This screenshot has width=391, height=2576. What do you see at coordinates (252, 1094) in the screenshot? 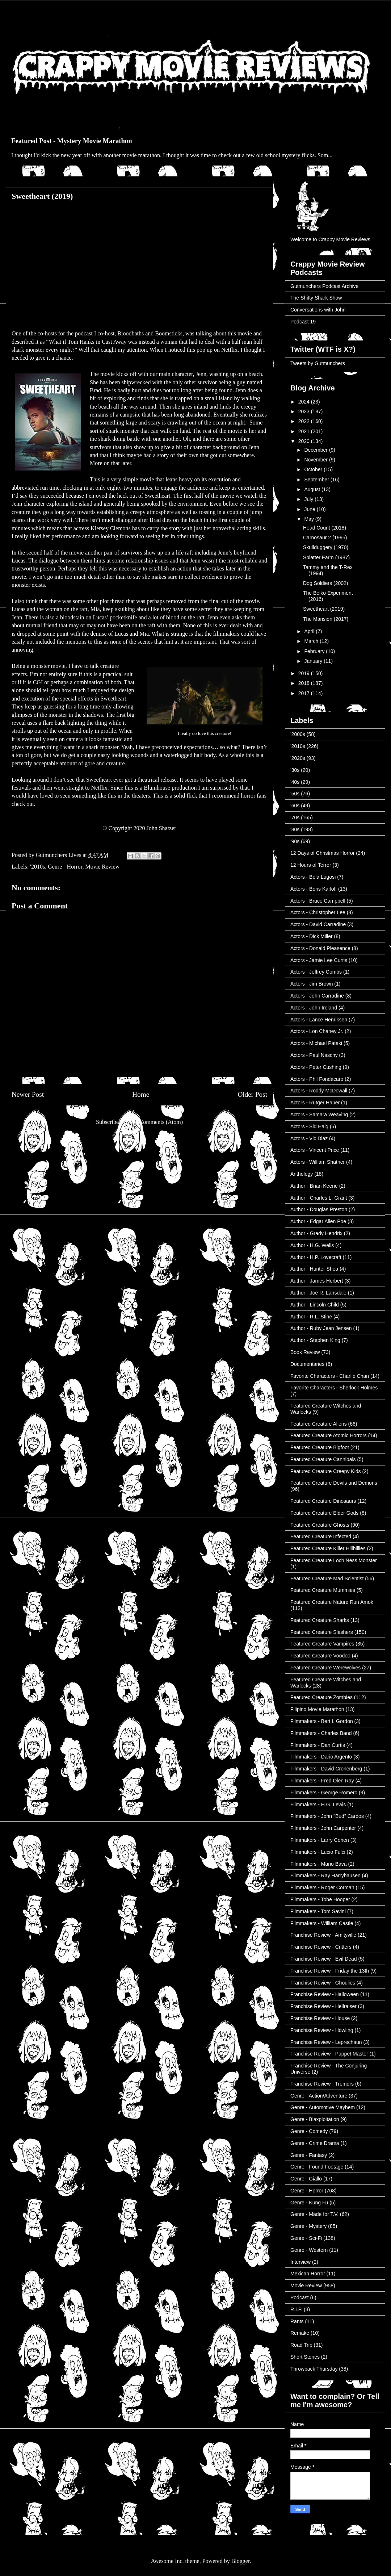
I see `Older Post` at bounding box center [252, 1094].